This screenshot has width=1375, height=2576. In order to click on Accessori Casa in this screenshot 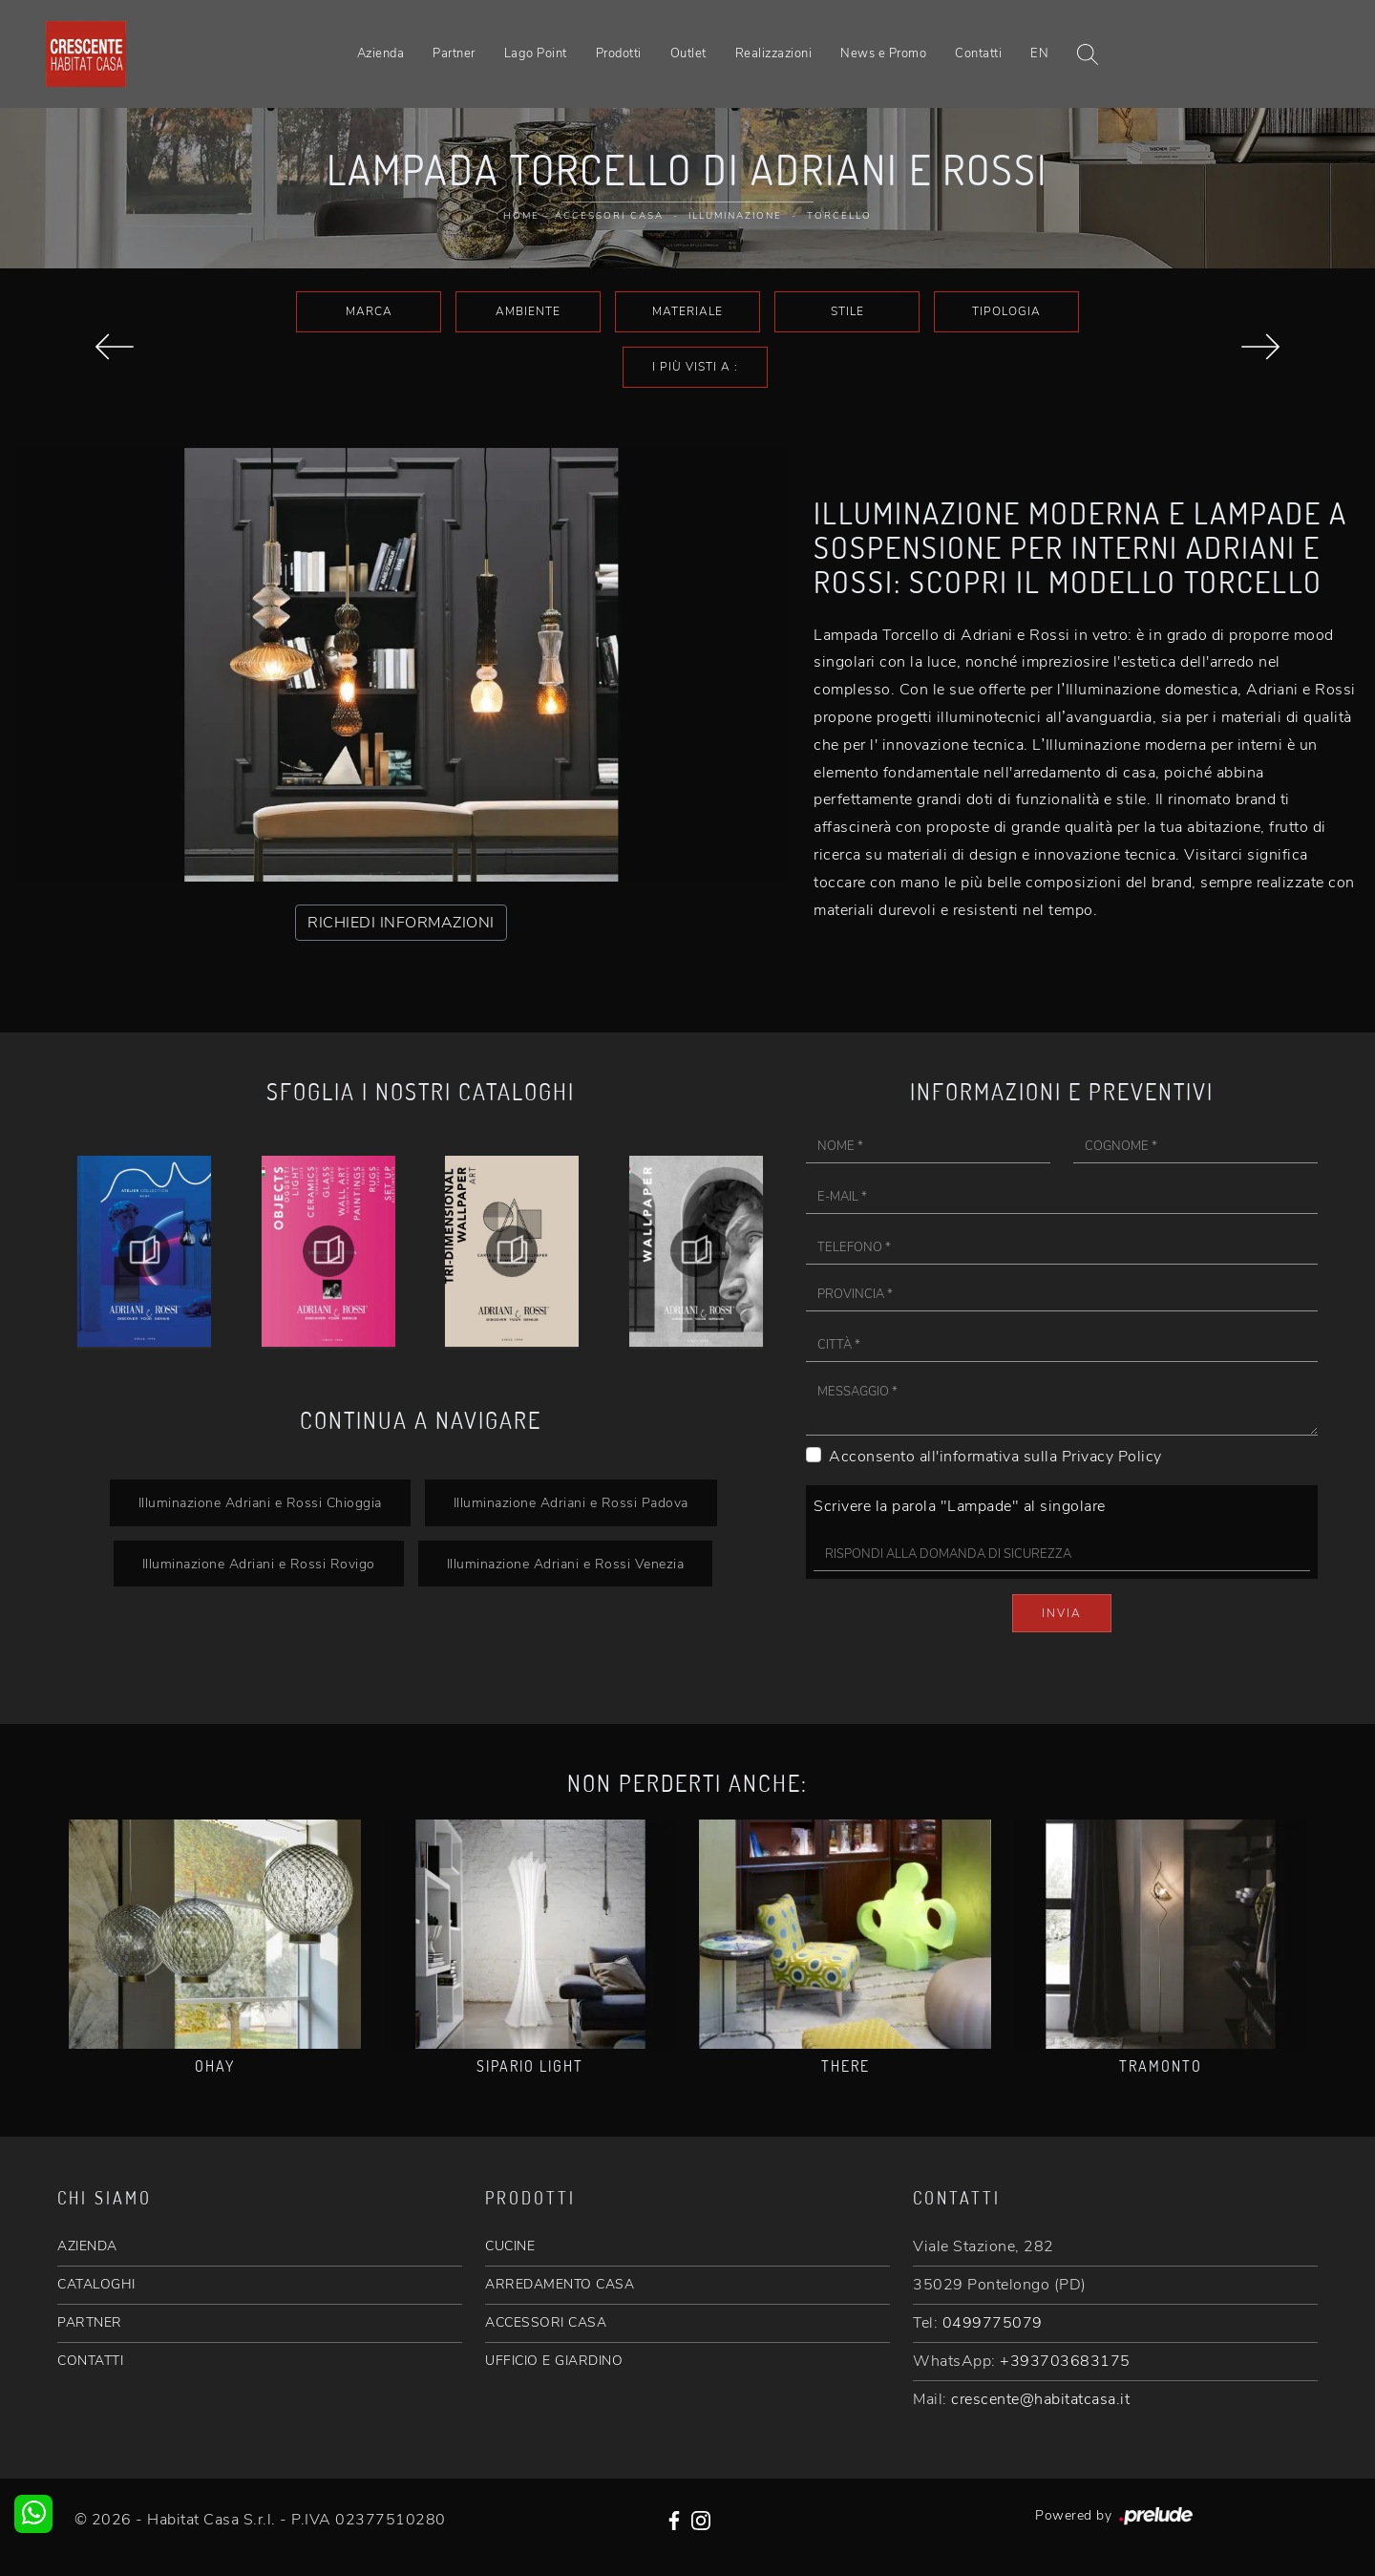, I will do `click(609, 216)`.